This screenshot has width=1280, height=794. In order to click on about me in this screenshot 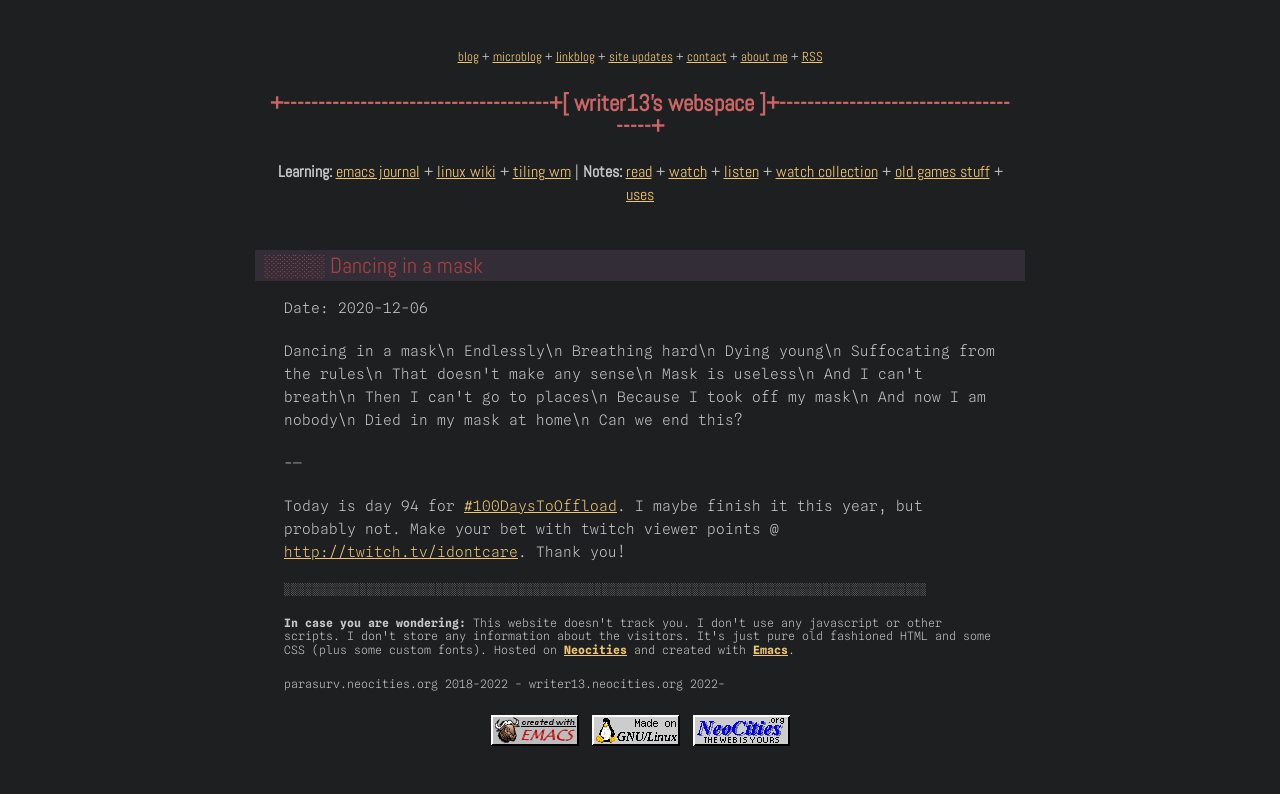, I will do `click(764, 56)`.